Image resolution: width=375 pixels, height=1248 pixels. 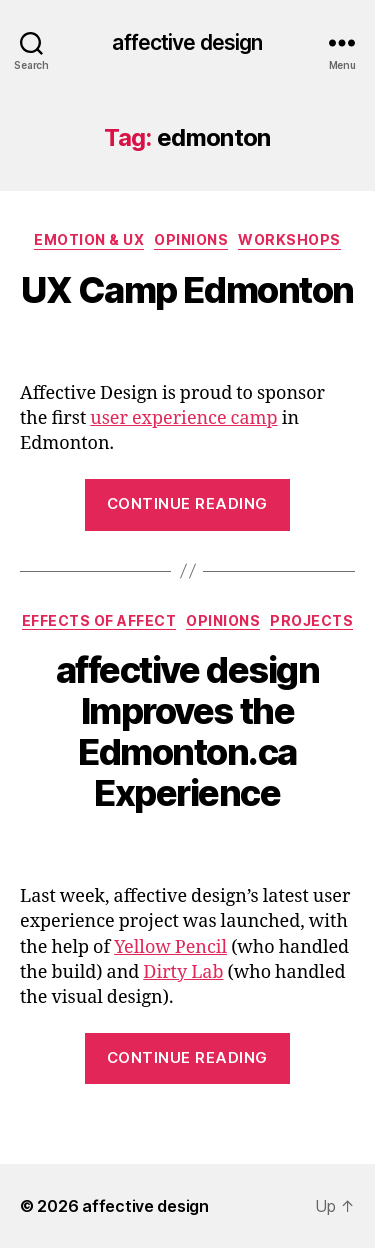 What do you see at coordinates (99, 620) in the screenshot?
I see `Effects of Affect` at bounding box center [99, 620].